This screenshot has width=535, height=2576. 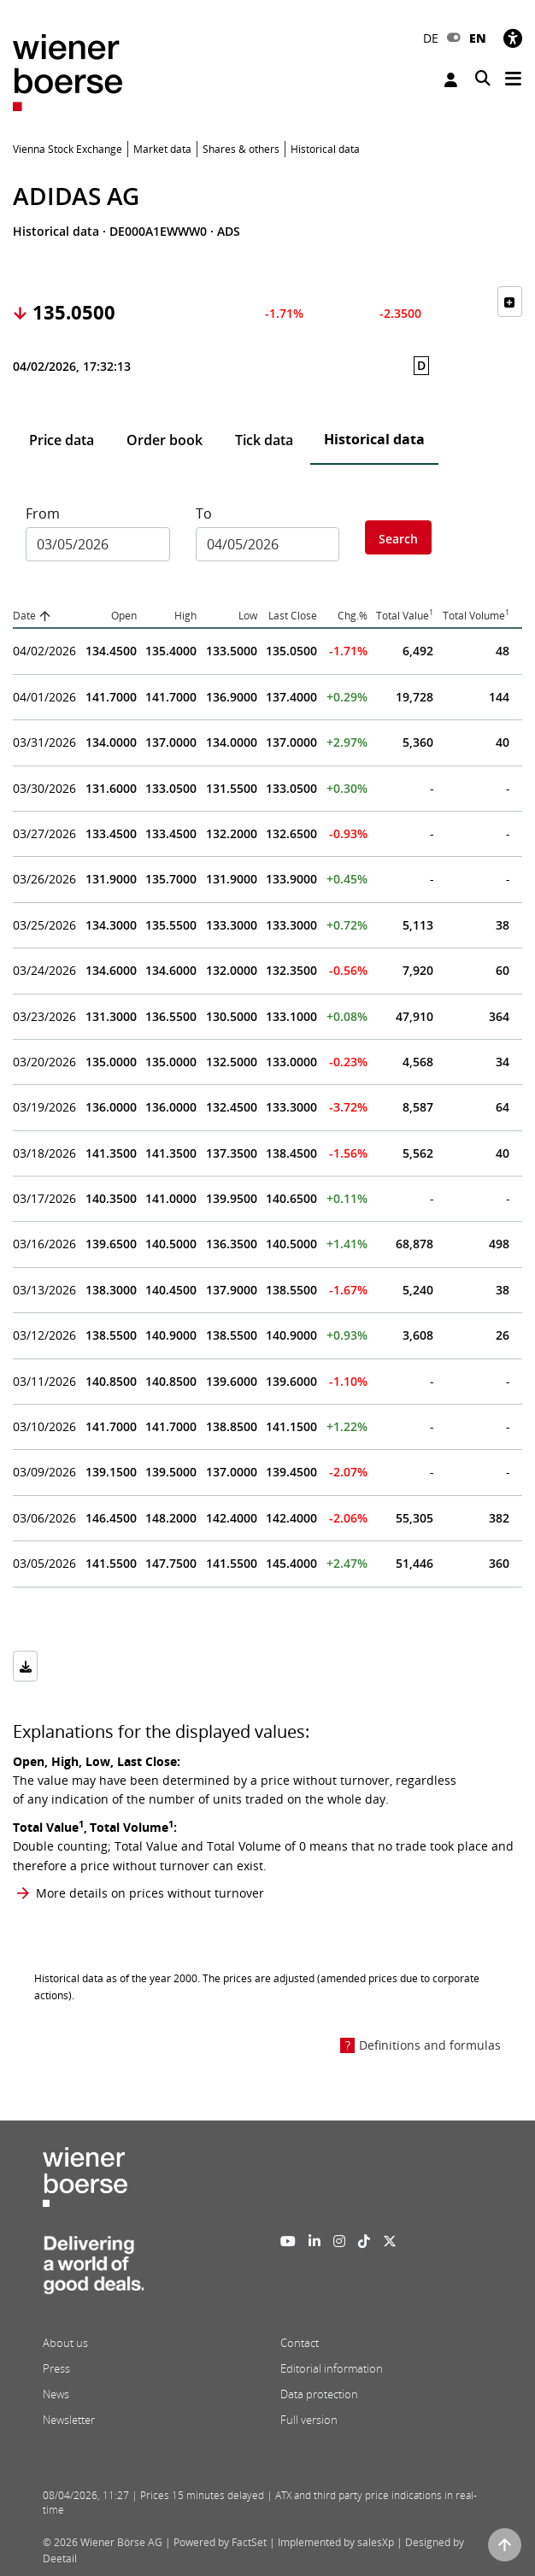 I want to click on Order book, so click(x=164, y=440).